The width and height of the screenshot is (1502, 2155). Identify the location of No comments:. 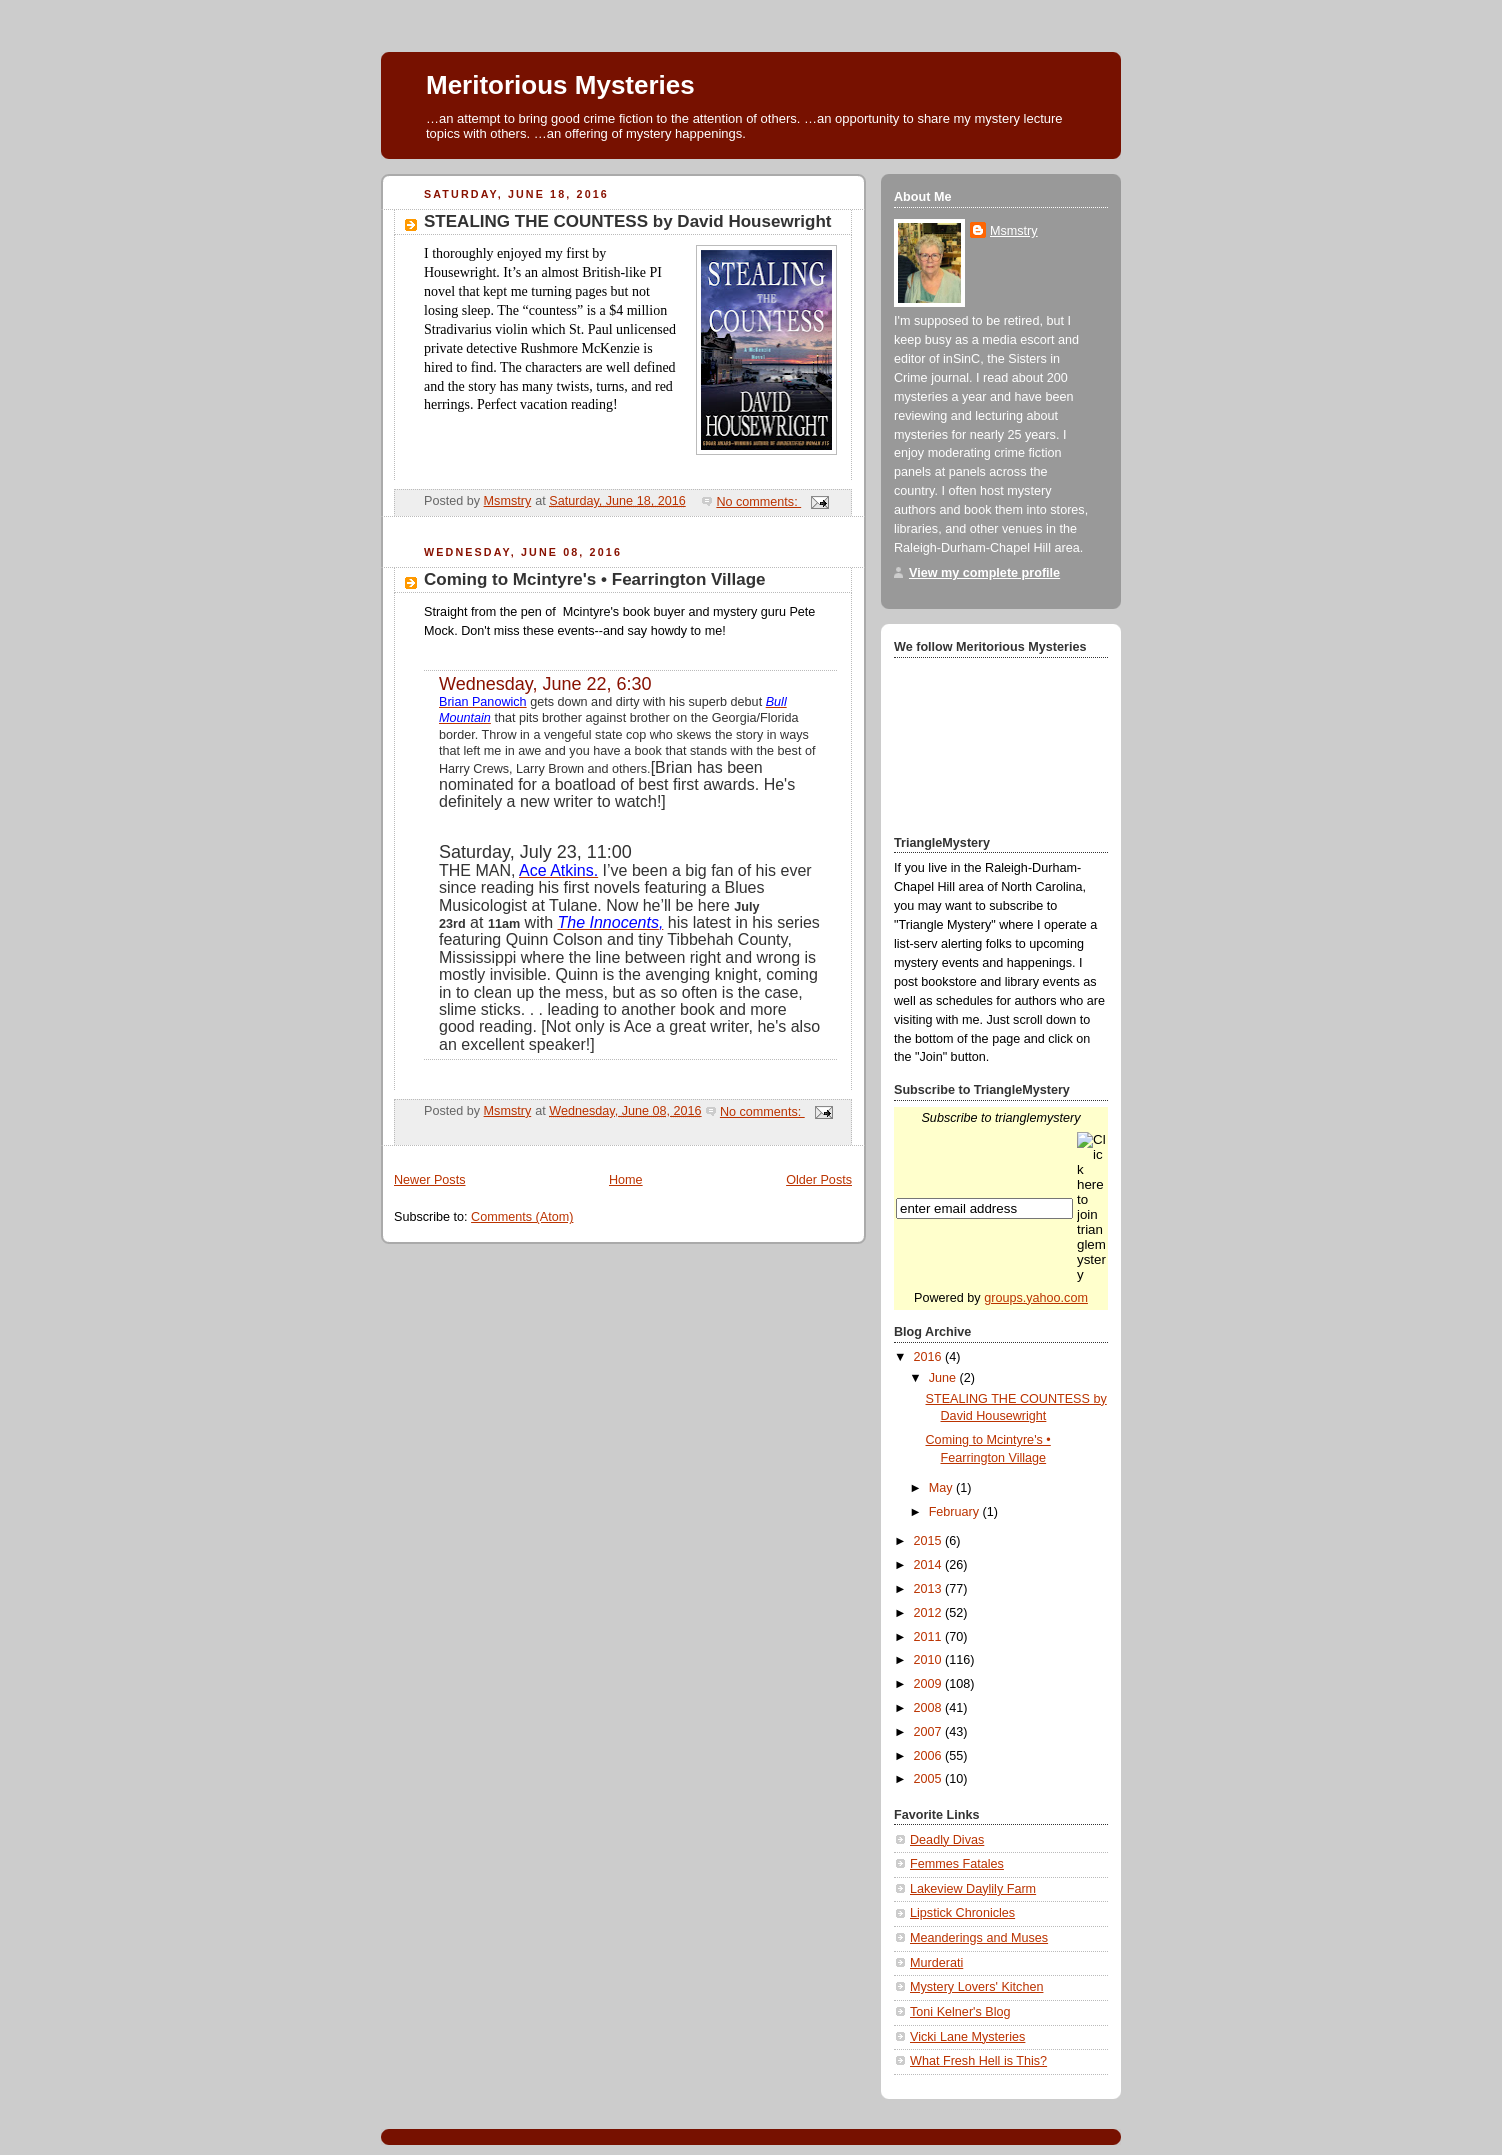
(758, 502).